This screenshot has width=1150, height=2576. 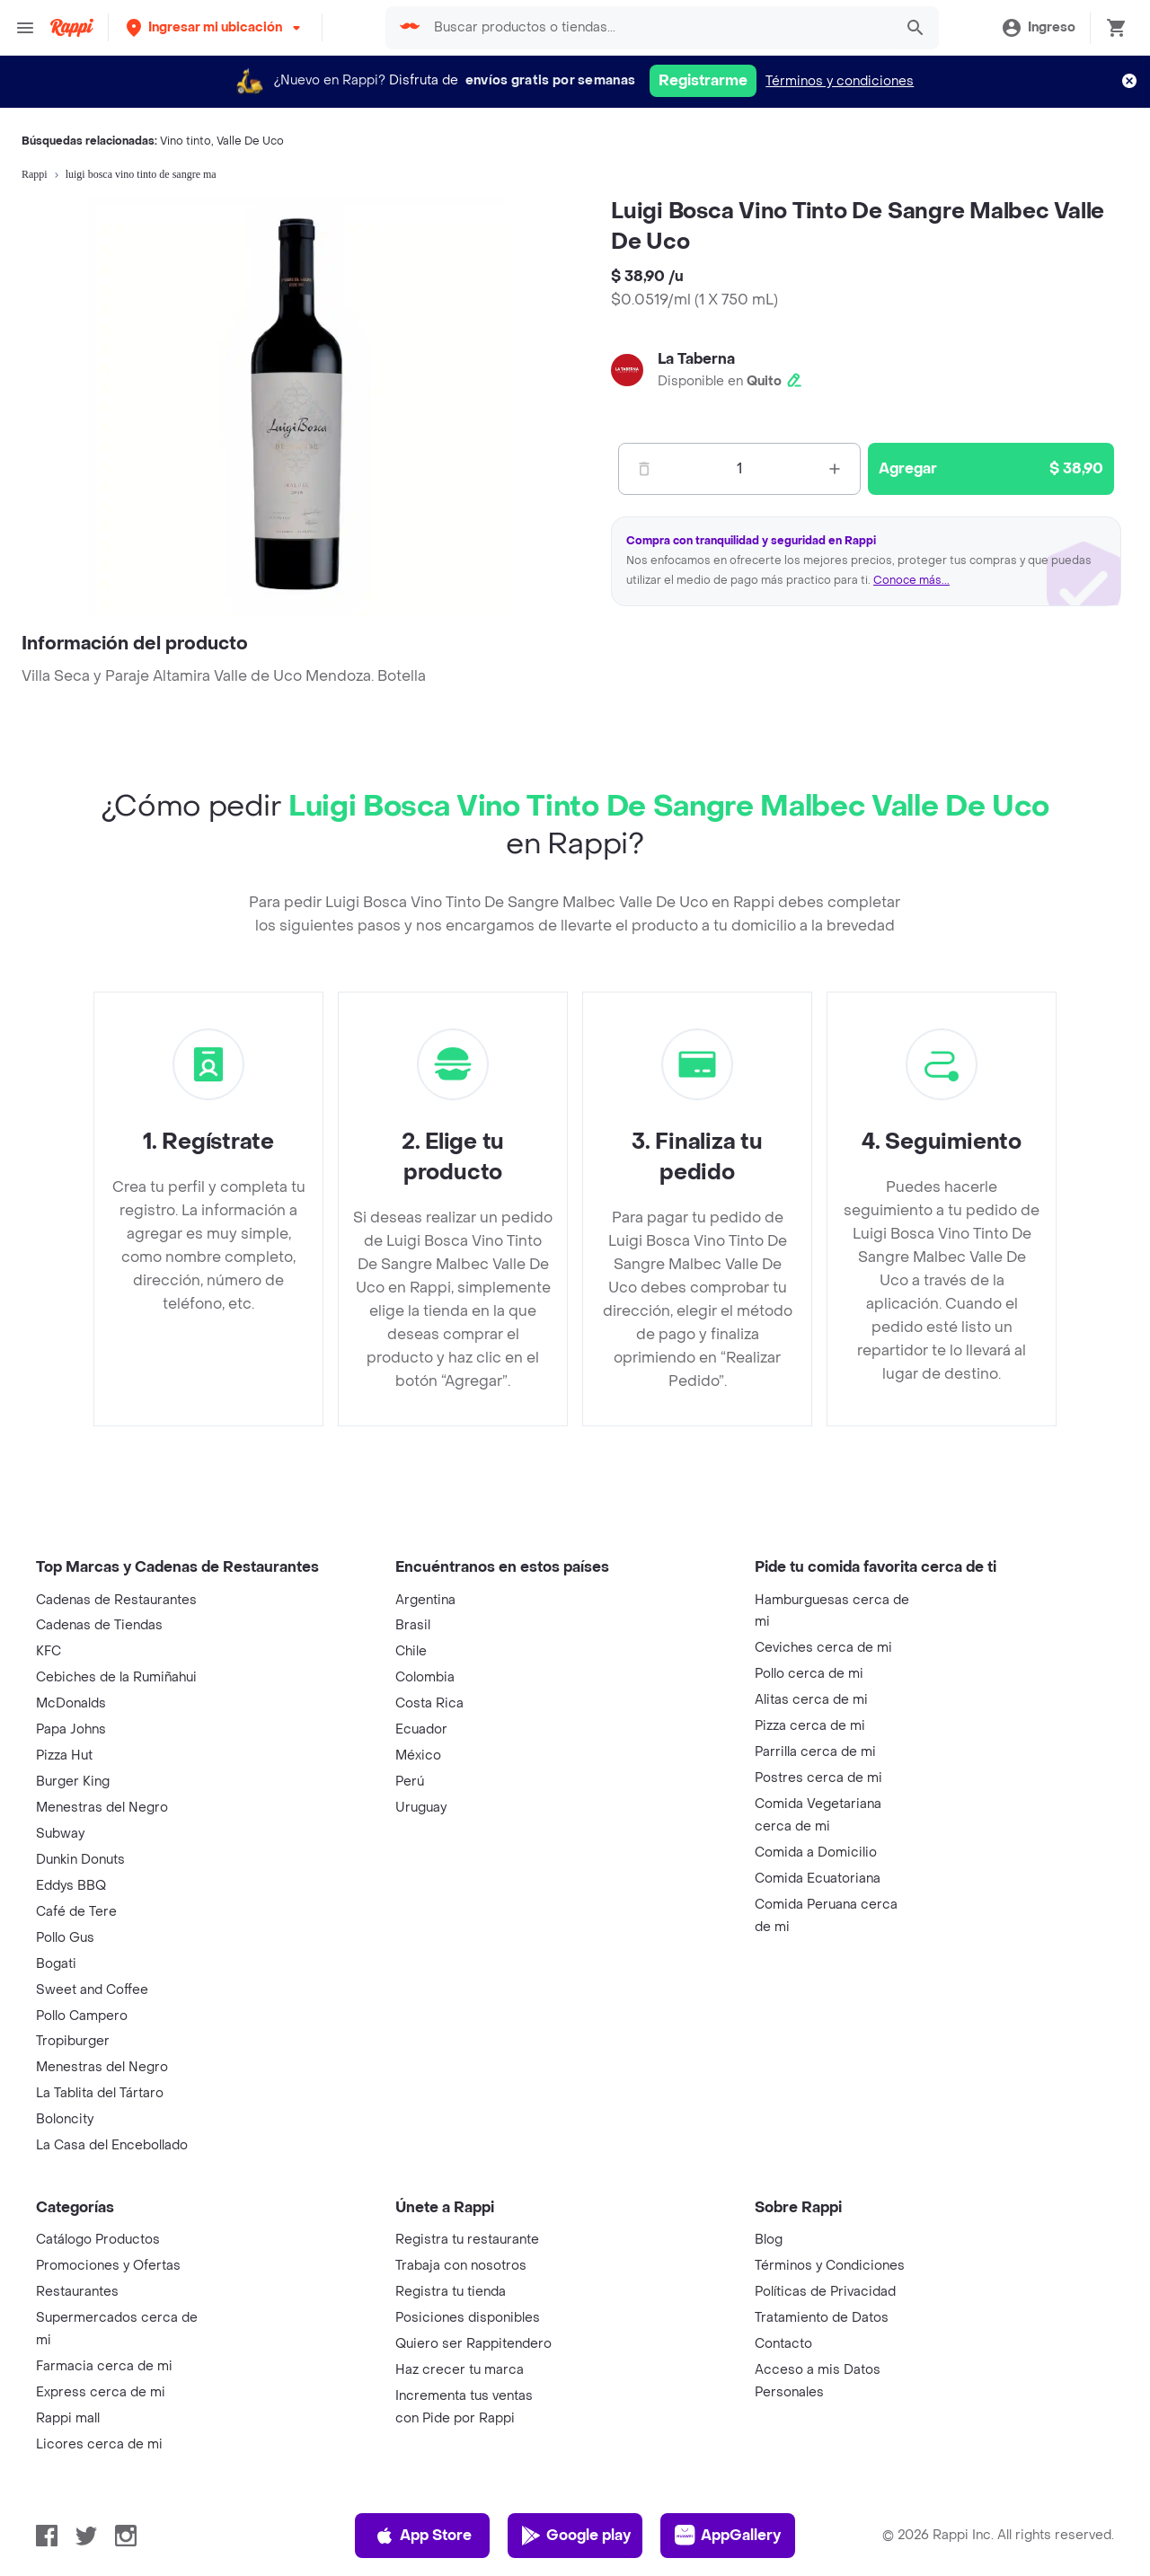 What do you see at coordinates (728, 2535) in the screenshot?
I see `AppGallery` at bounding box center [728, 2535].